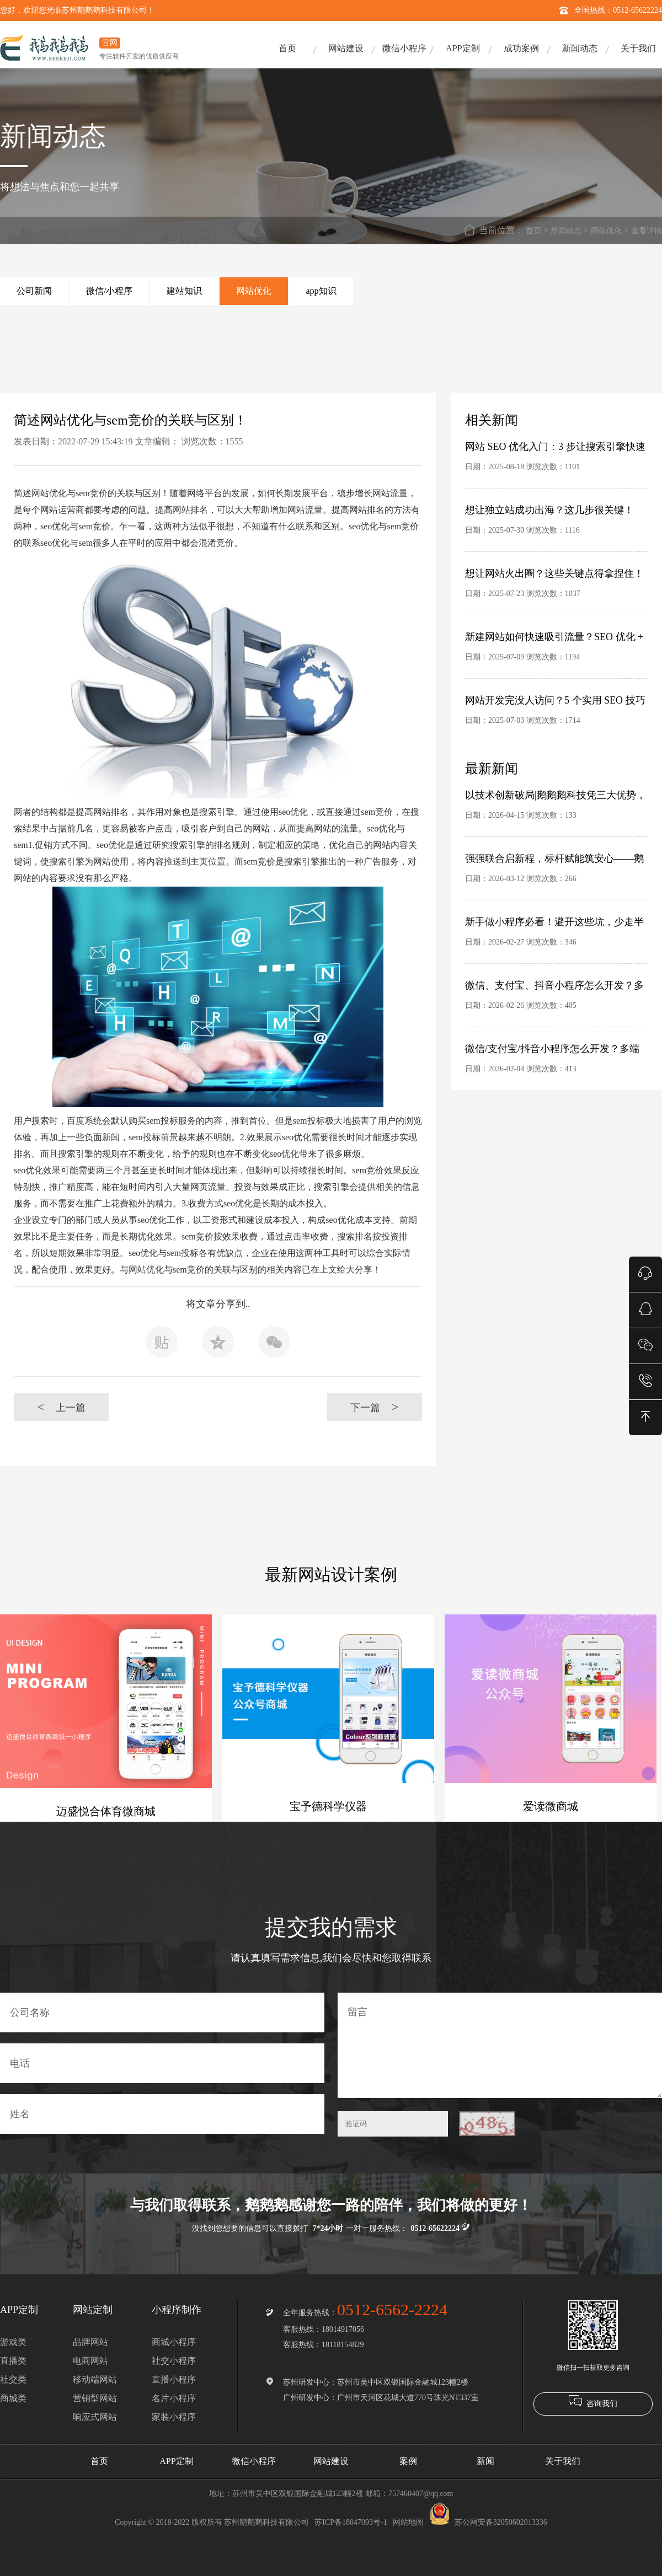 This screenshot has height=2576, width=662. Describe the element at coordinates (95, 2379) in the screenshot. I see `移动端网站` at that location.